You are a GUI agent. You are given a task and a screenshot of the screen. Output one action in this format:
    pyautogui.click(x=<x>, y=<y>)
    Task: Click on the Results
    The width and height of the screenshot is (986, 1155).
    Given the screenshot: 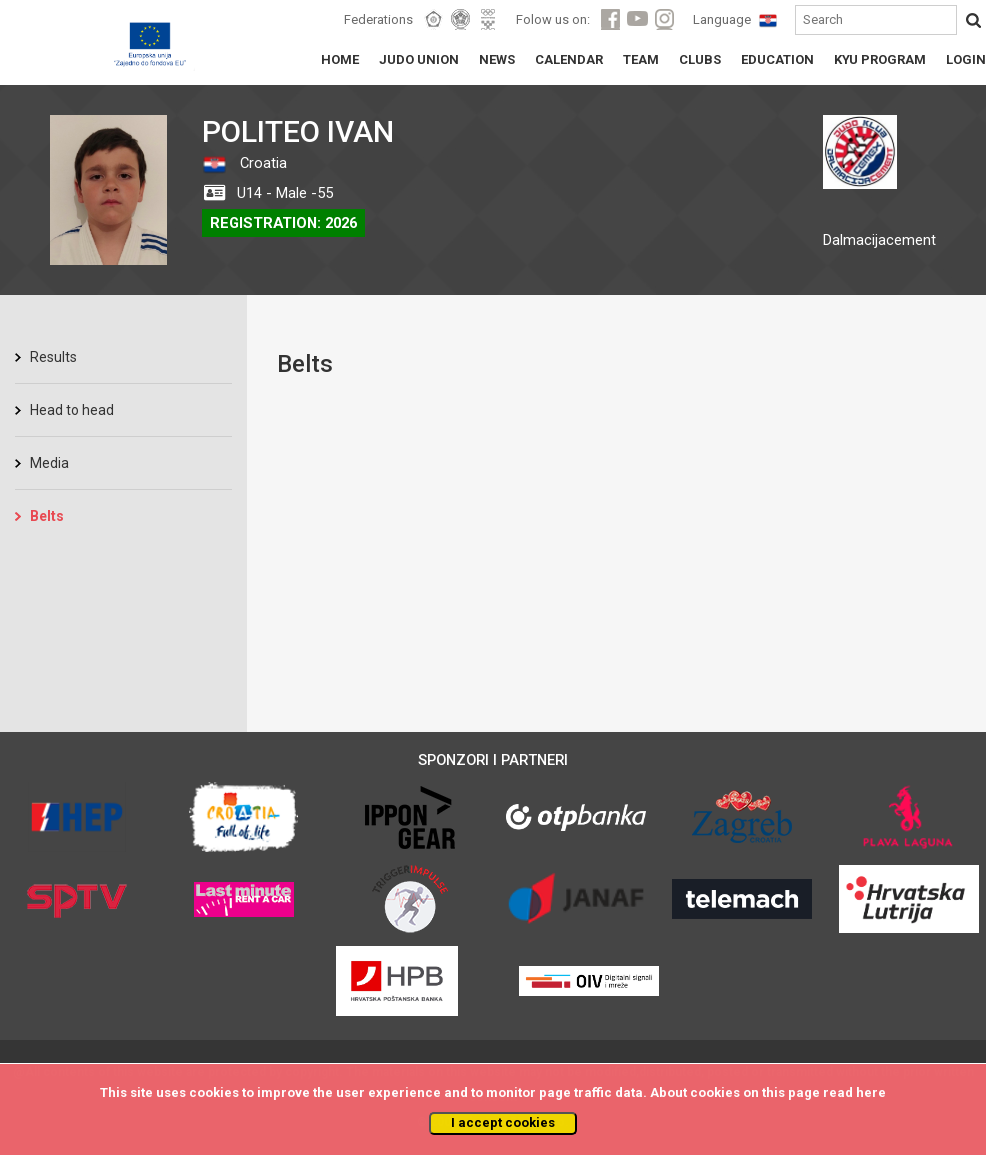 What is the action you would take?
    pyautogui.click(x=53, y=357)
    